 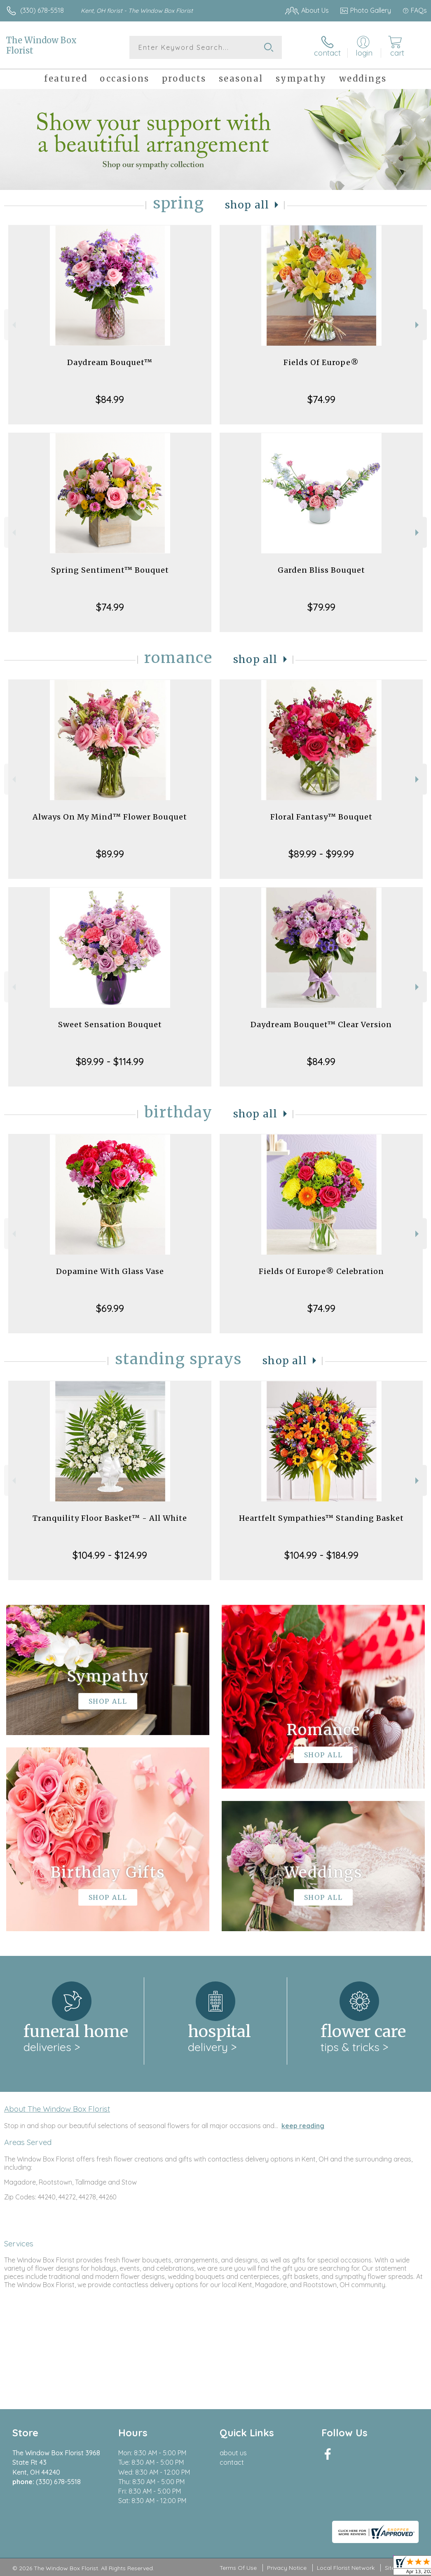 I want to click on Fields Of Europe®, so click(x=321, y=362).